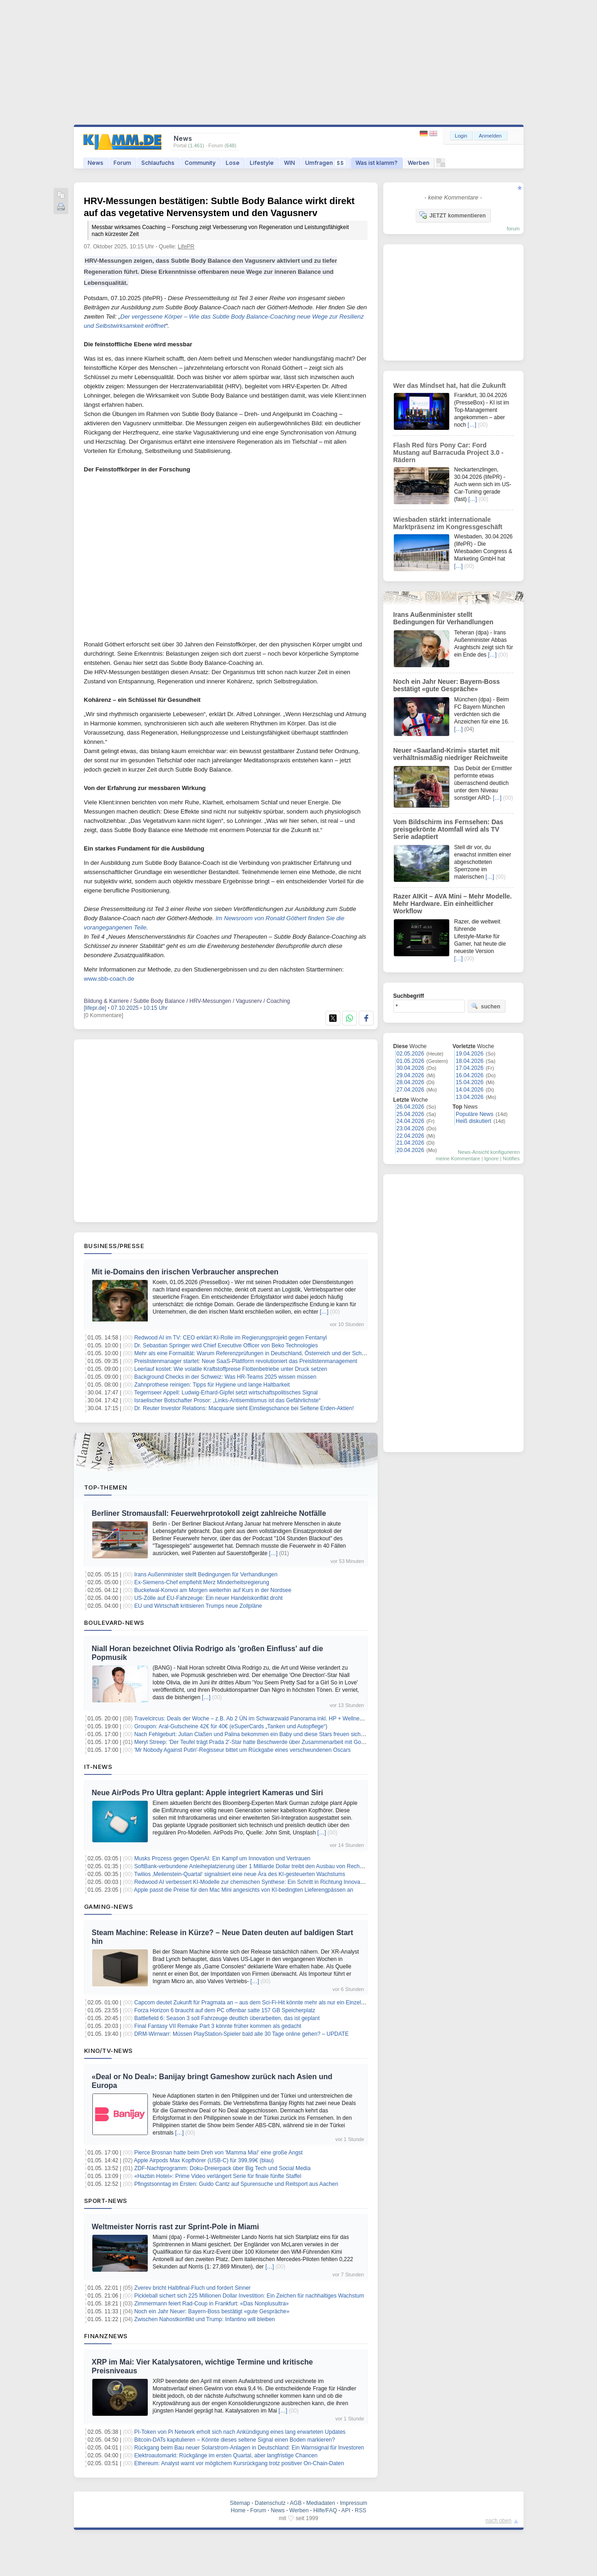  I want to click on Noch ein Jahr Neuer: Bayern-Boss bestätigt «gute Gespräche», so click(211, 2311).